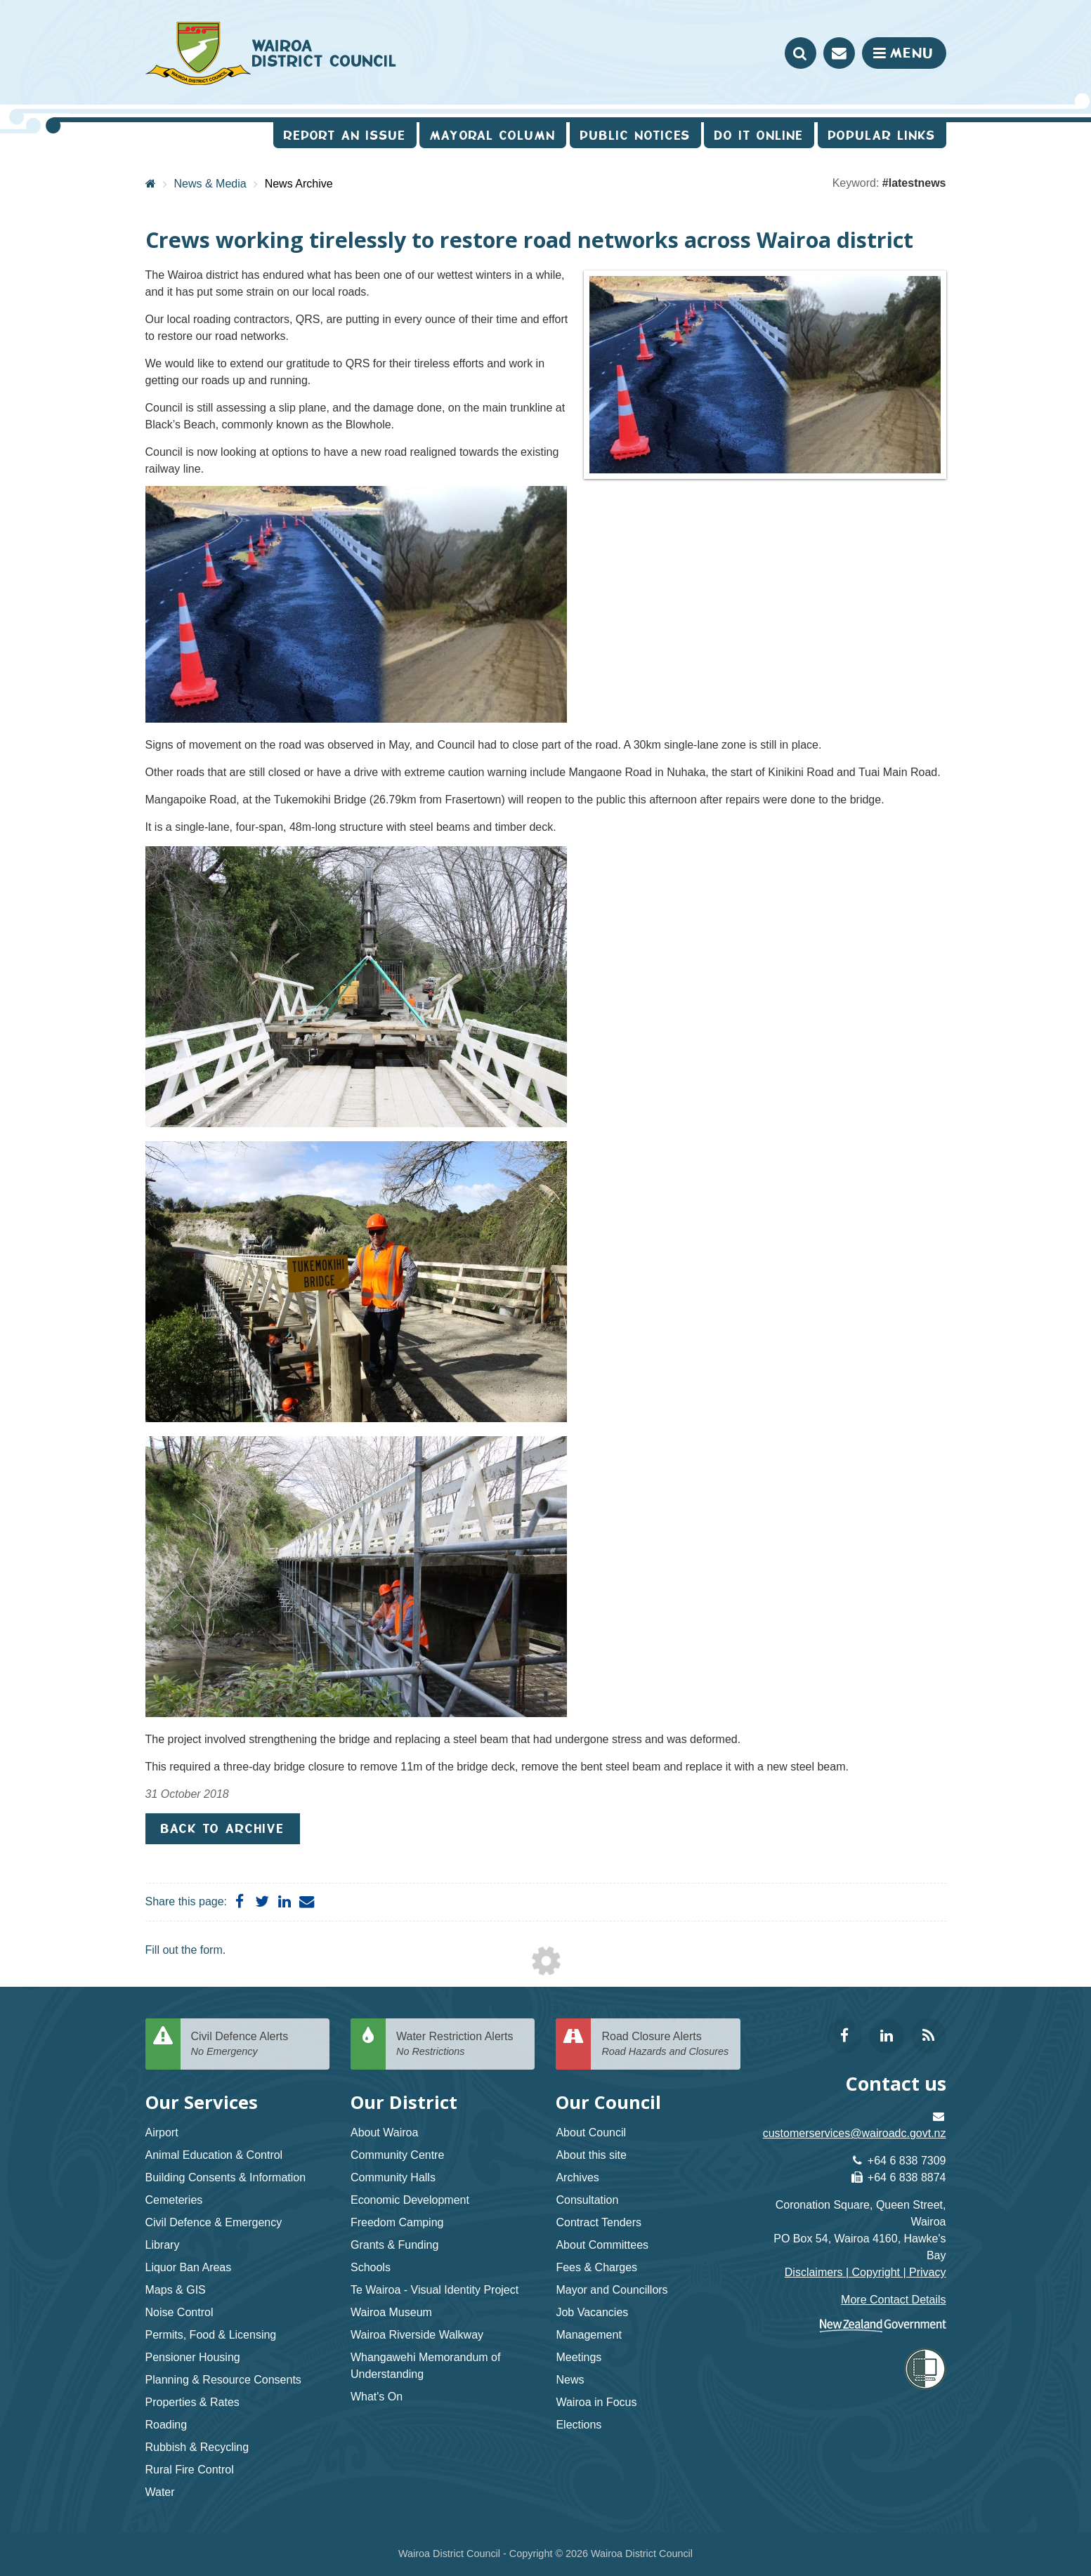 The height and width of the screenshot is (2576, 1091). What do you see at coordinates (592, 2312) in the screenshot?
I see `Job Vacancies` at bounding box center [592, 2312].